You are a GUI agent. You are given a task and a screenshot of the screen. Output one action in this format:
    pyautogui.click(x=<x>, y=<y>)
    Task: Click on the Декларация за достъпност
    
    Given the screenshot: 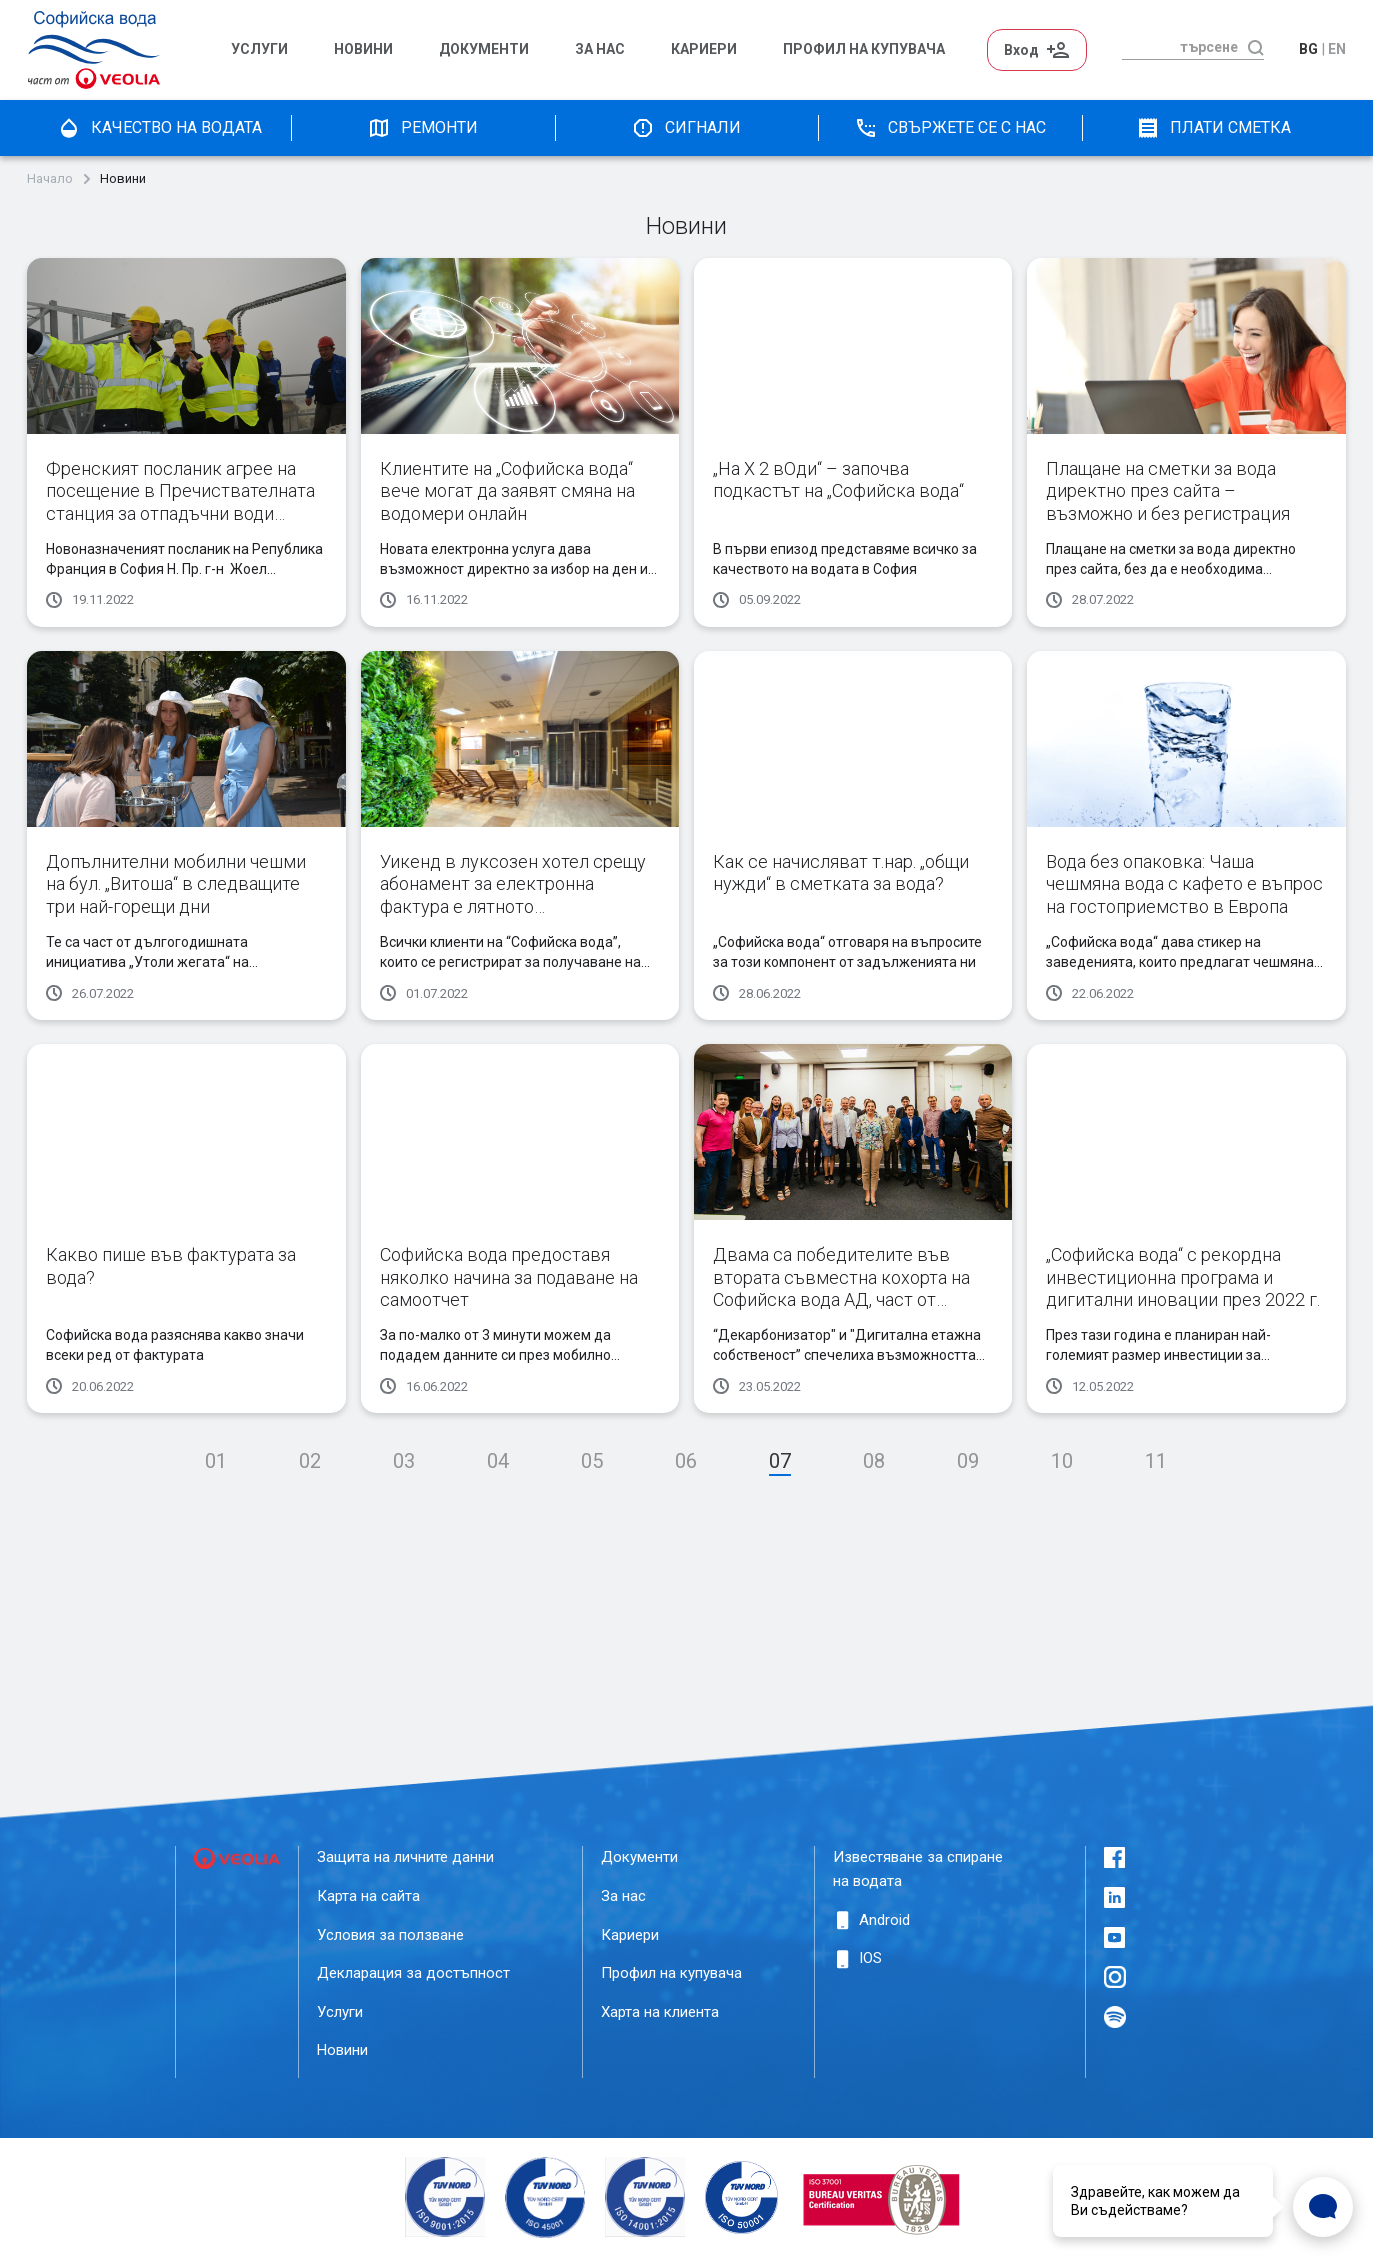 What is the action you would take?
    pyautogui.click(x=413, y=1973)
    